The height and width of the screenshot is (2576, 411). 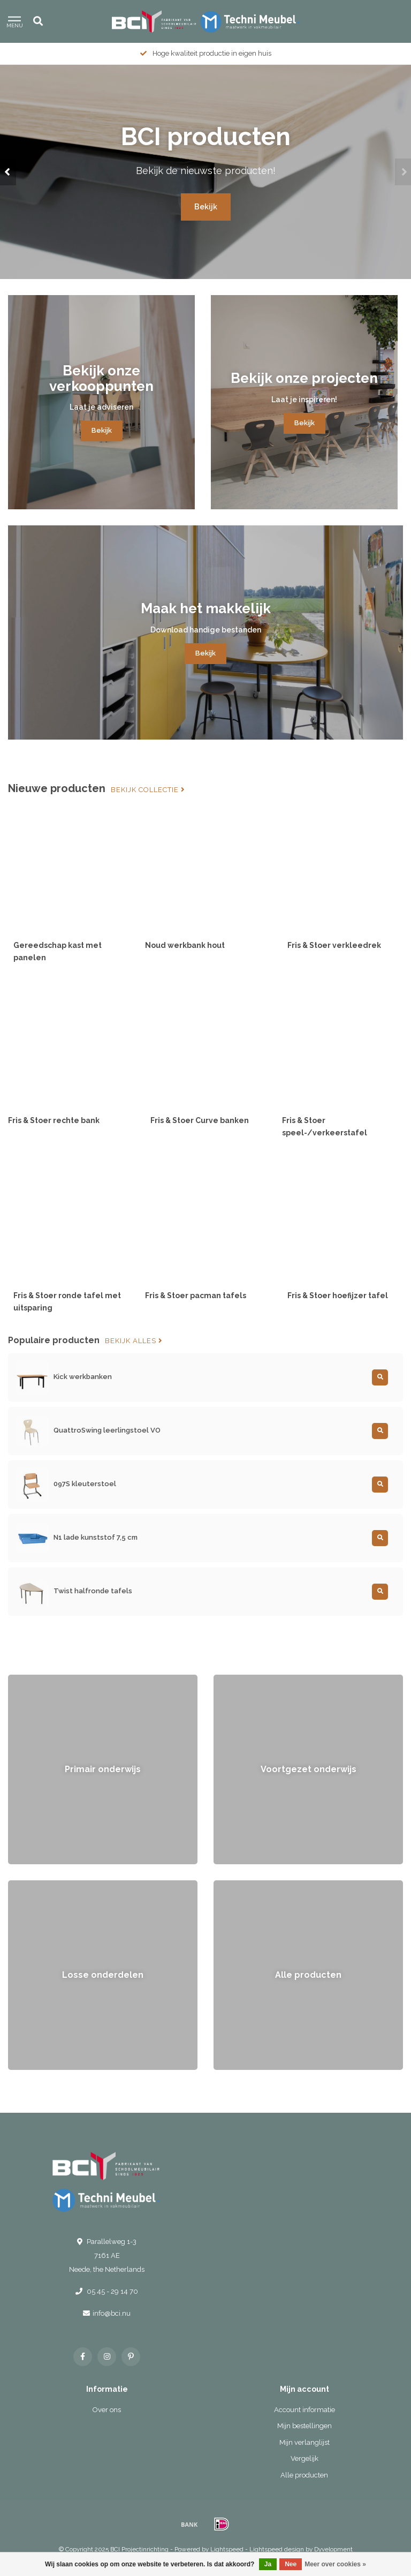 I want to click on Lightspeed, so click(x=226, y=2549).